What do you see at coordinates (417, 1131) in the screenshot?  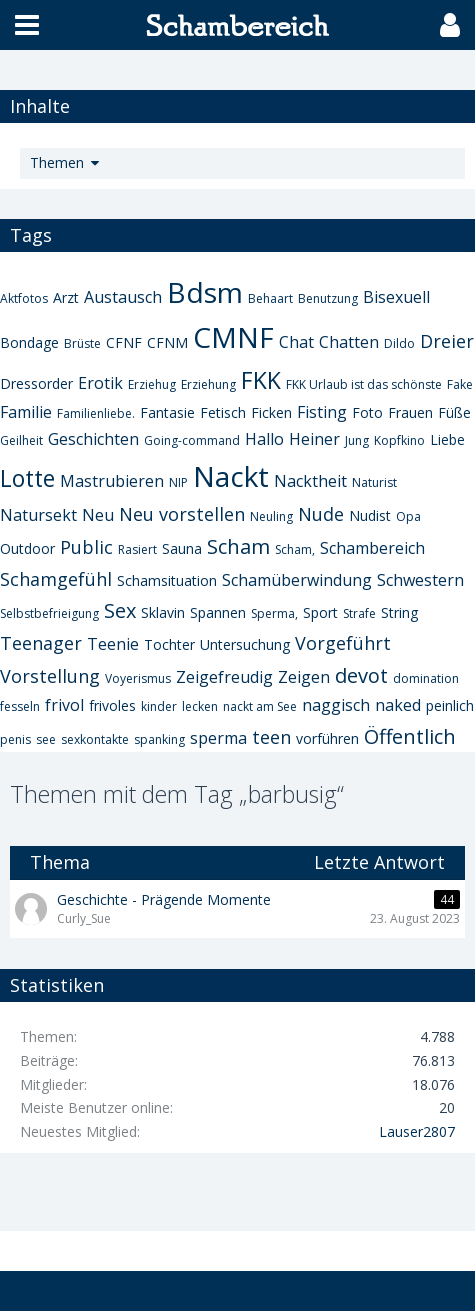 I see `Lauser2807` at bounding box center [417, 1131].